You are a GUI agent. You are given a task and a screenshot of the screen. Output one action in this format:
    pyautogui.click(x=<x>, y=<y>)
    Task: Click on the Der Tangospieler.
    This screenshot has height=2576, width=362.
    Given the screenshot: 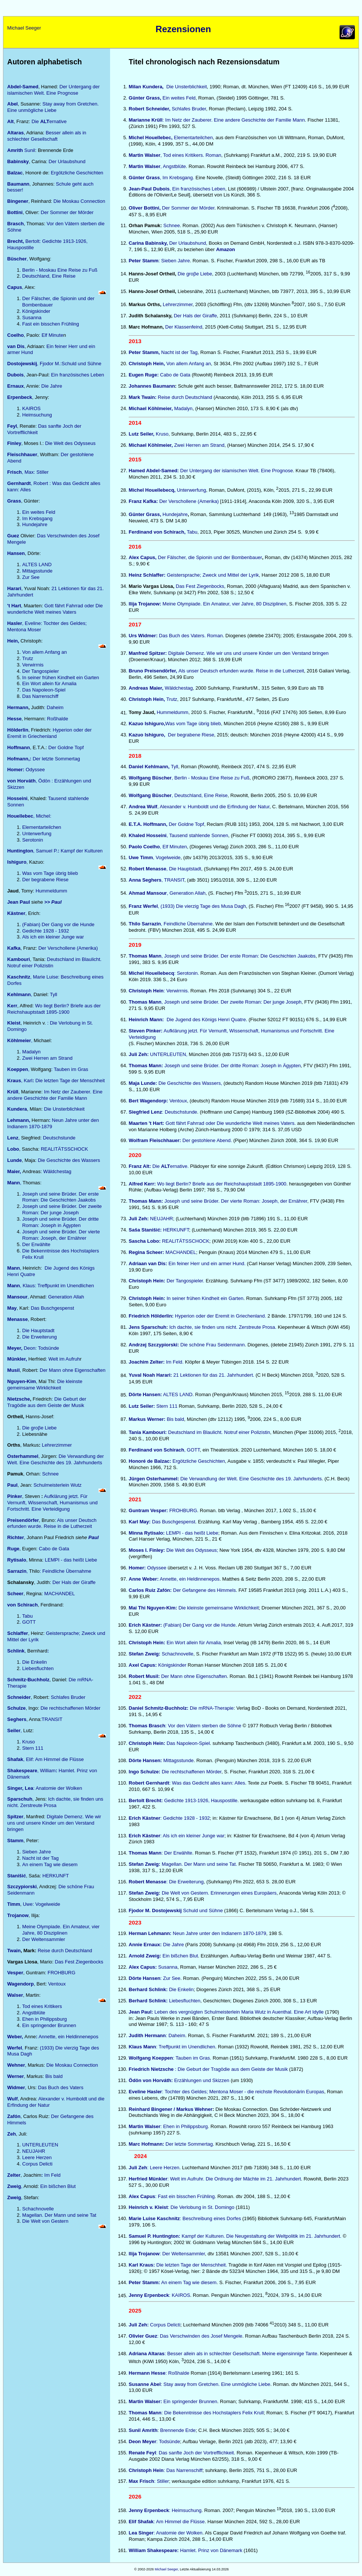 What is the action you would take?
    pyautogui.click(x=166, y=1281)
    